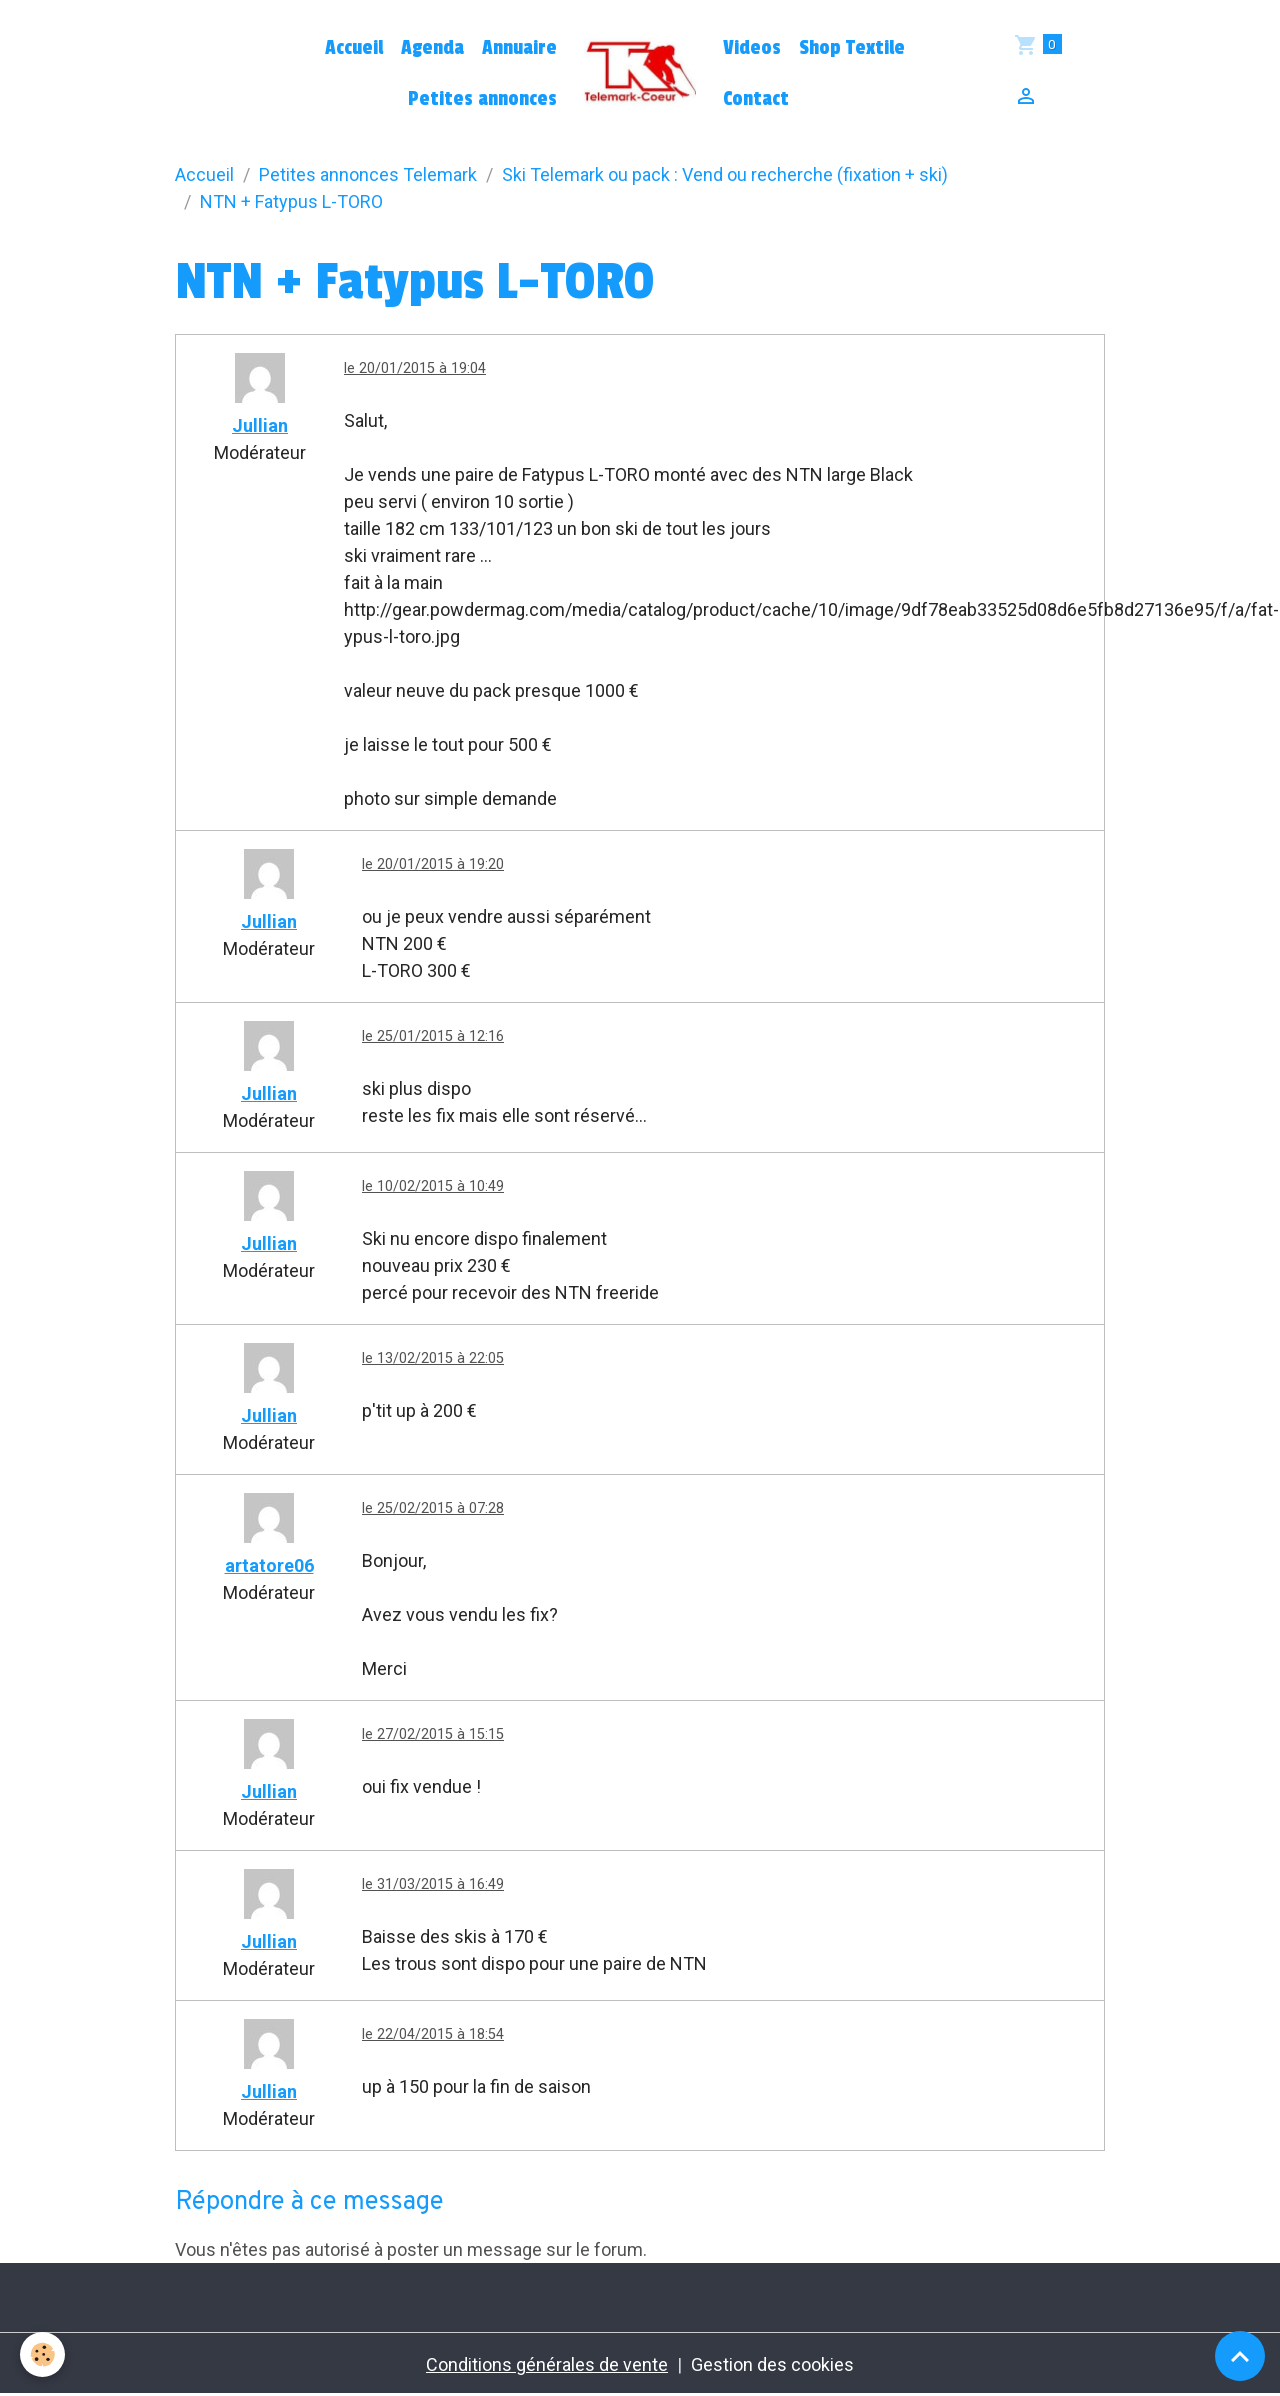 Image resolution: width=1280 pixels, height=2396 pixels. I want to click on Videos, so click(752, 48).